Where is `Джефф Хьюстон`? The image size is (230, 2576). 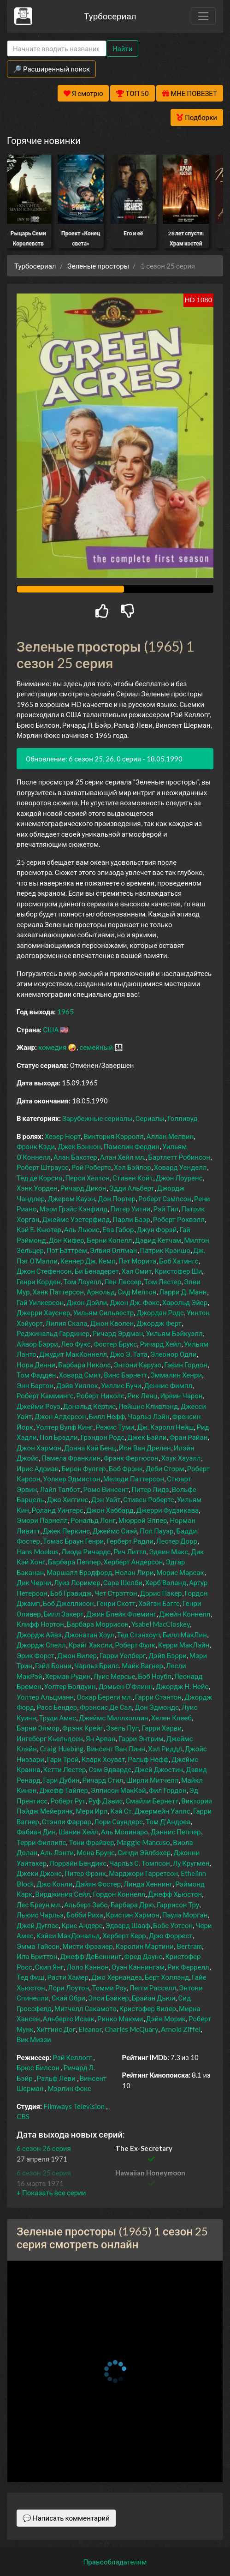 Джефф Хьюстон is located at coordinates (175, 1894).